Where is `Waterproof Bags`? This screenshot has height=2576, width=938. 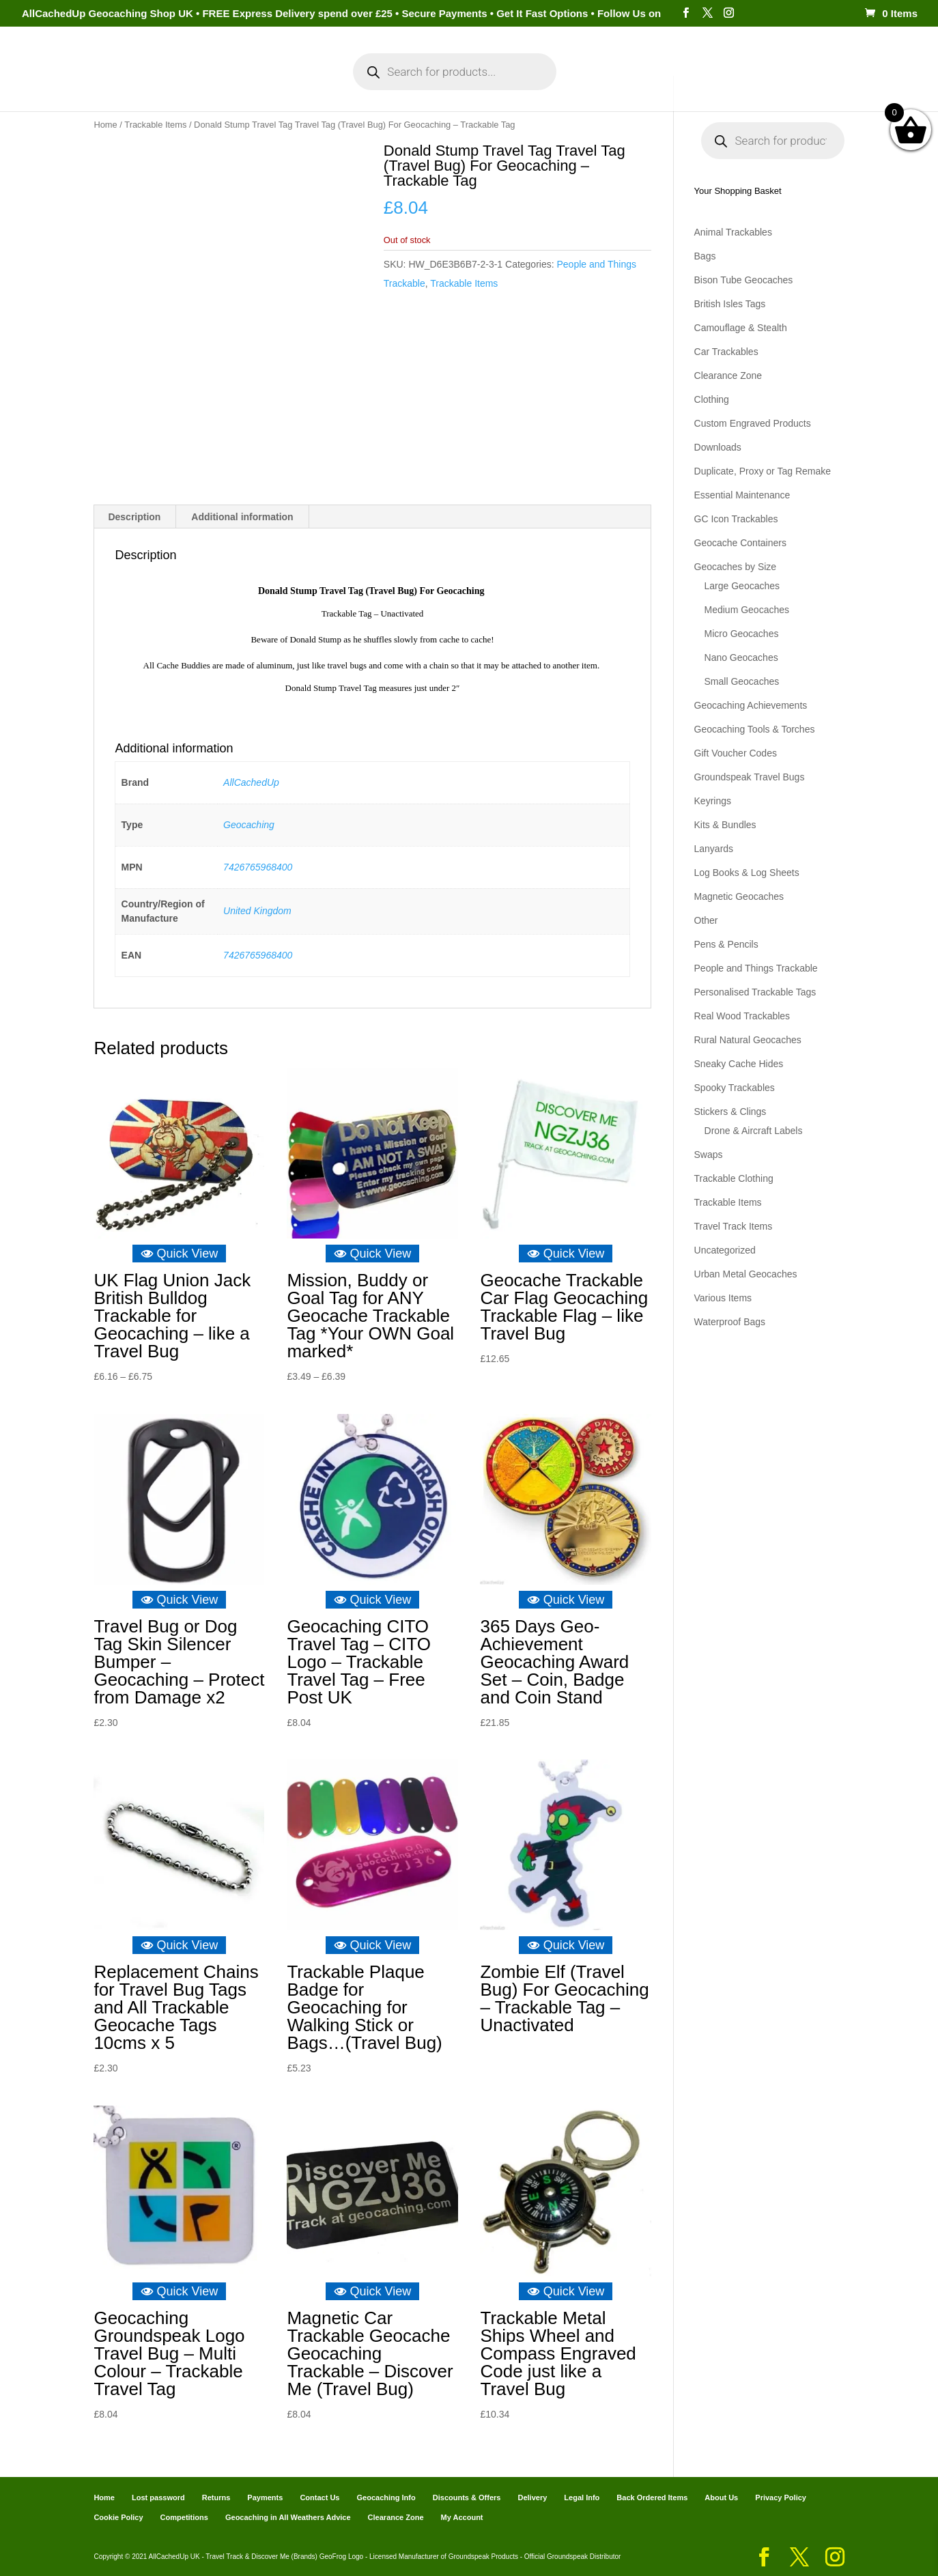
Waterproof Bags is located at coordinates (730, 1321).